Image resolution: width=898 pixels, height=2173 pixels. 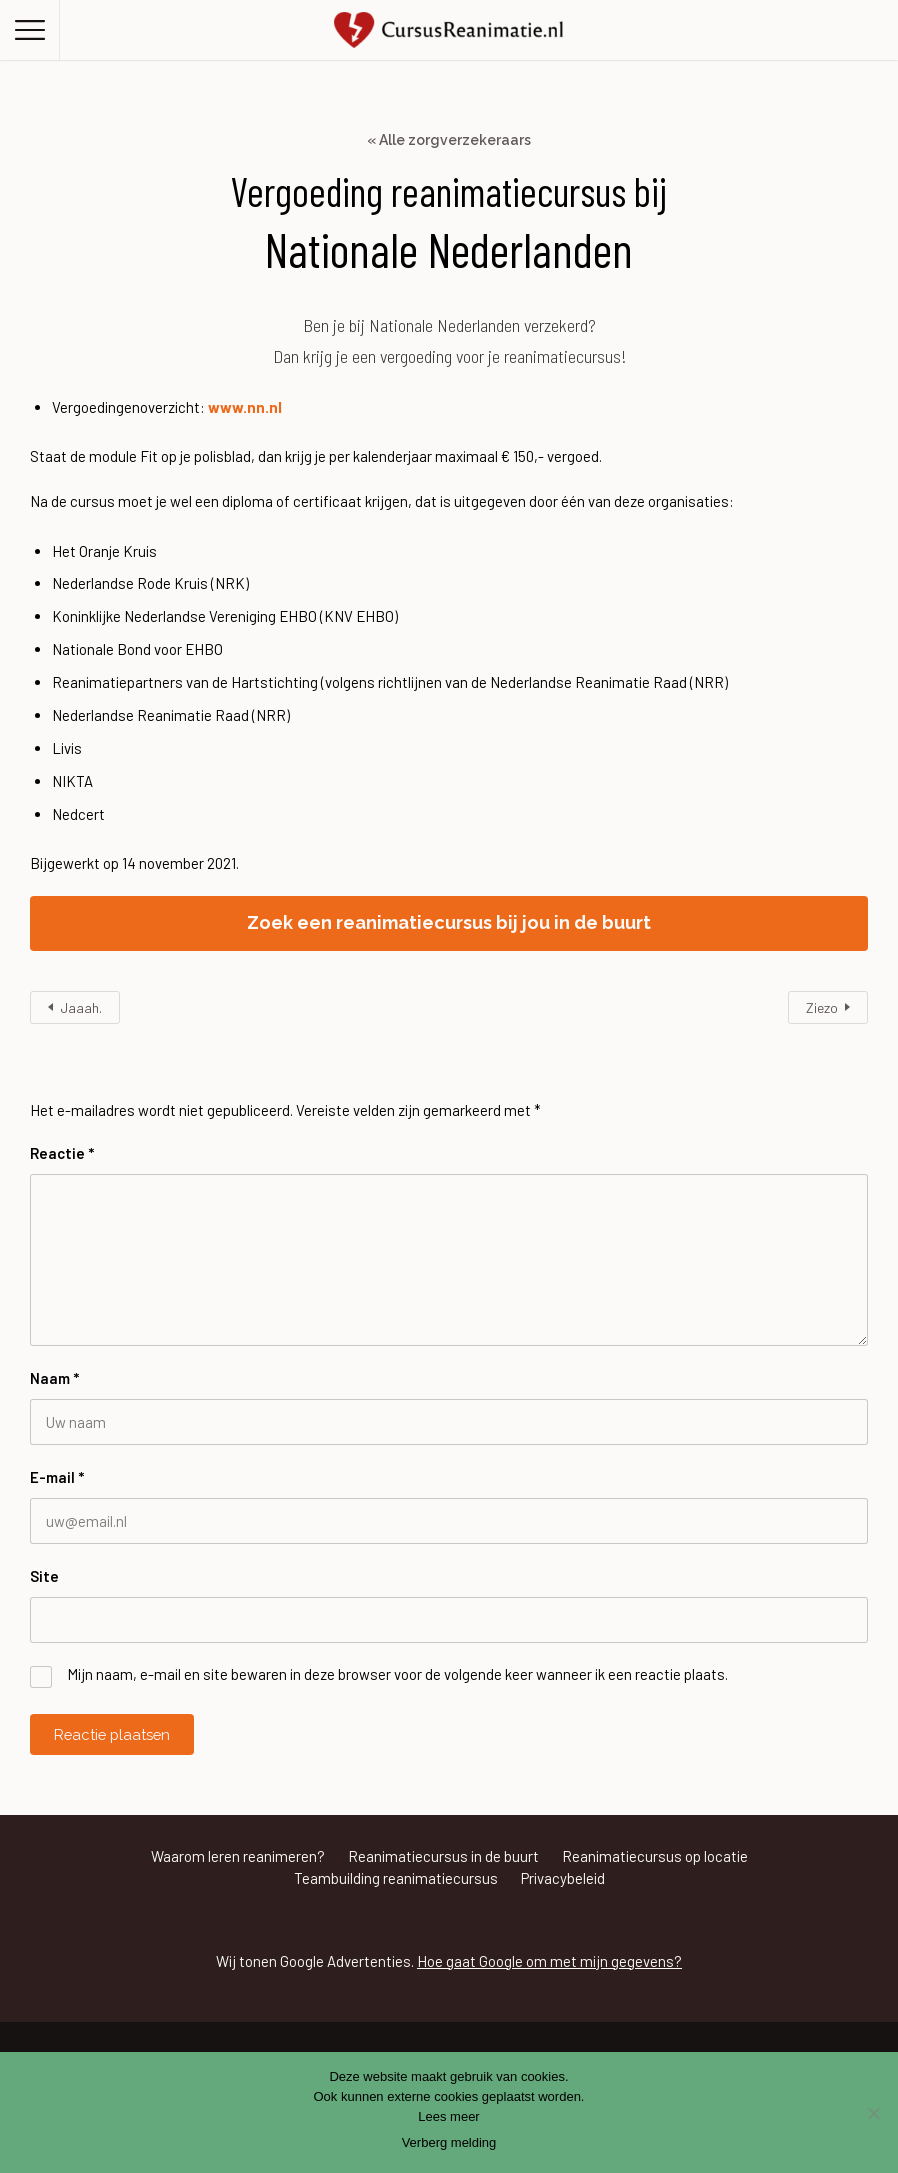 I want to click on Jaaah., so click(x=81, y=1007).